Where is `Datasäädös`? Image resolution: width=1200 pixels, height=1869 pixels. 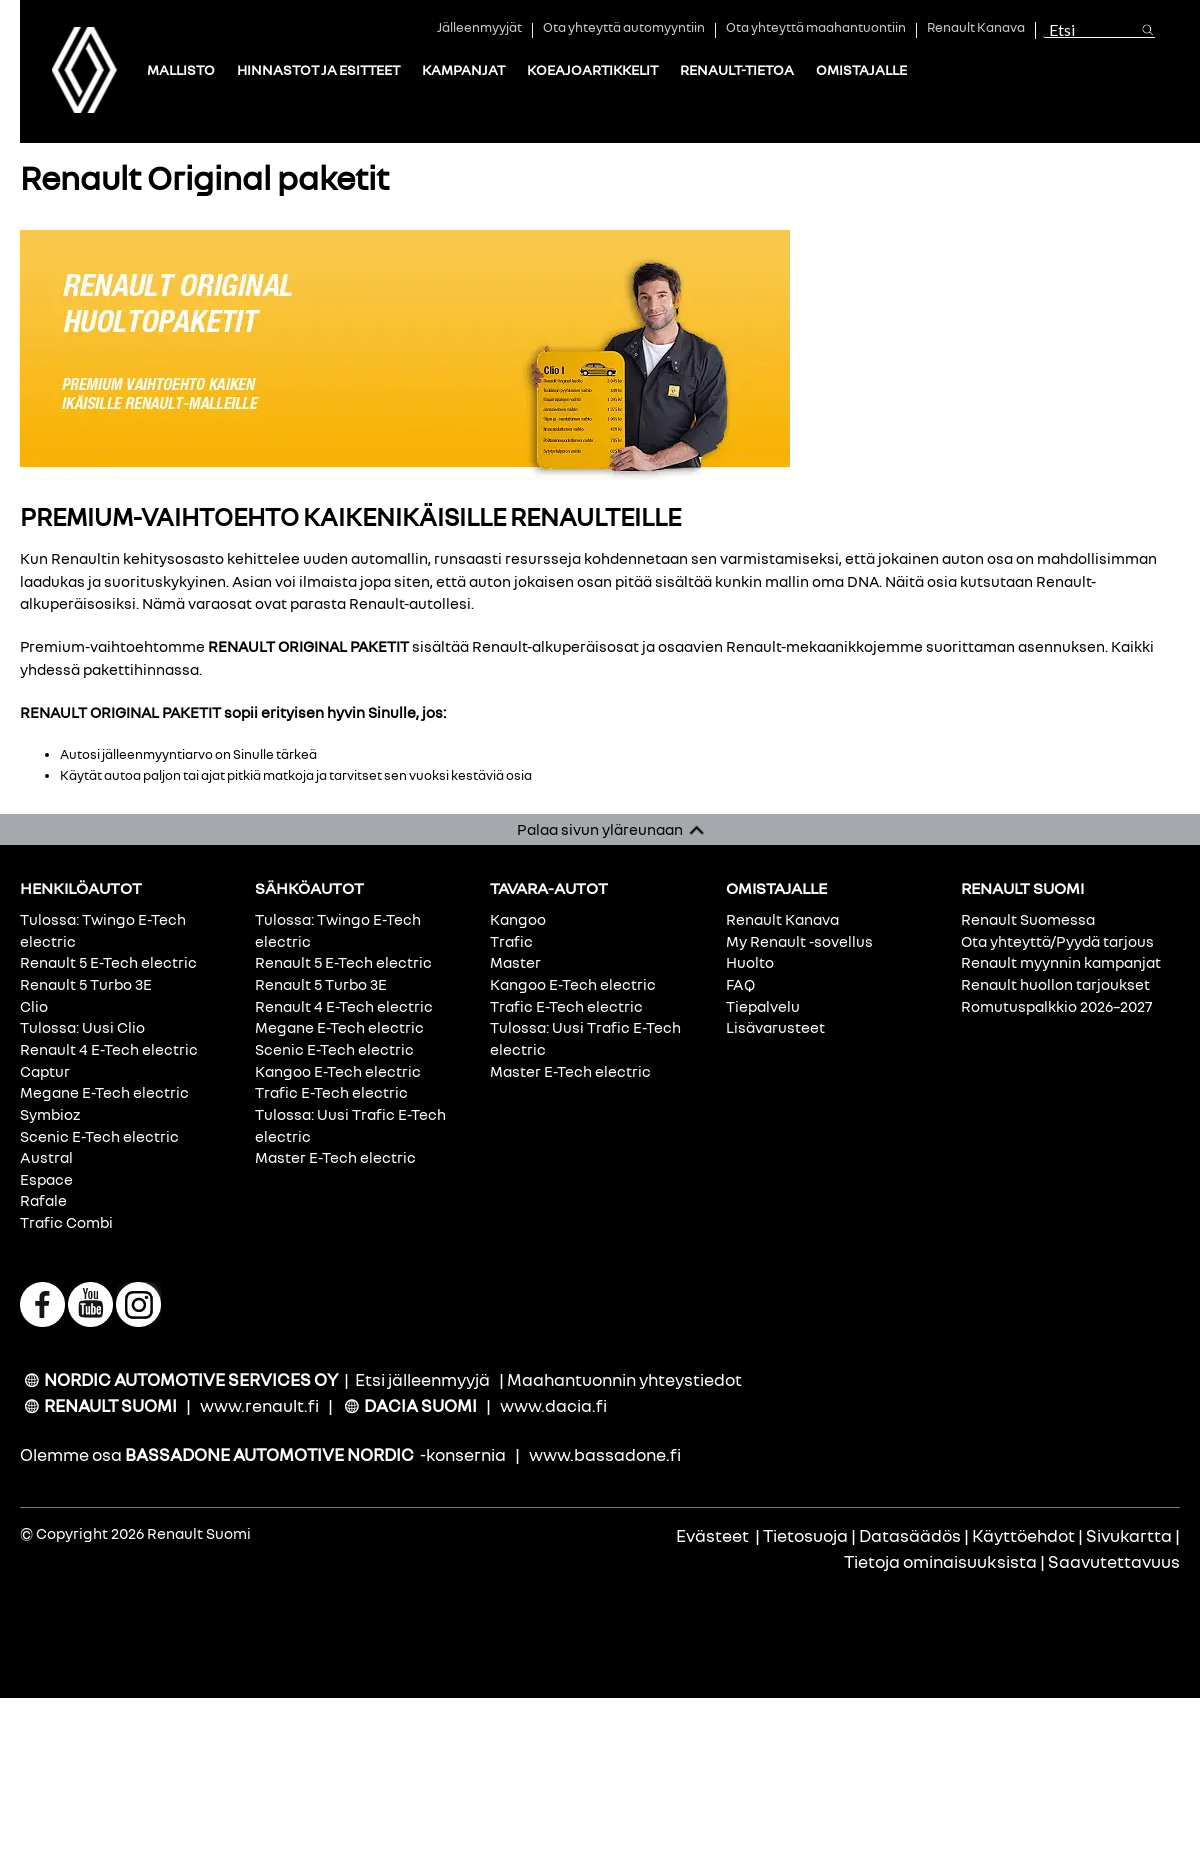
Datasäädös is located at coordinates (910, 1535).